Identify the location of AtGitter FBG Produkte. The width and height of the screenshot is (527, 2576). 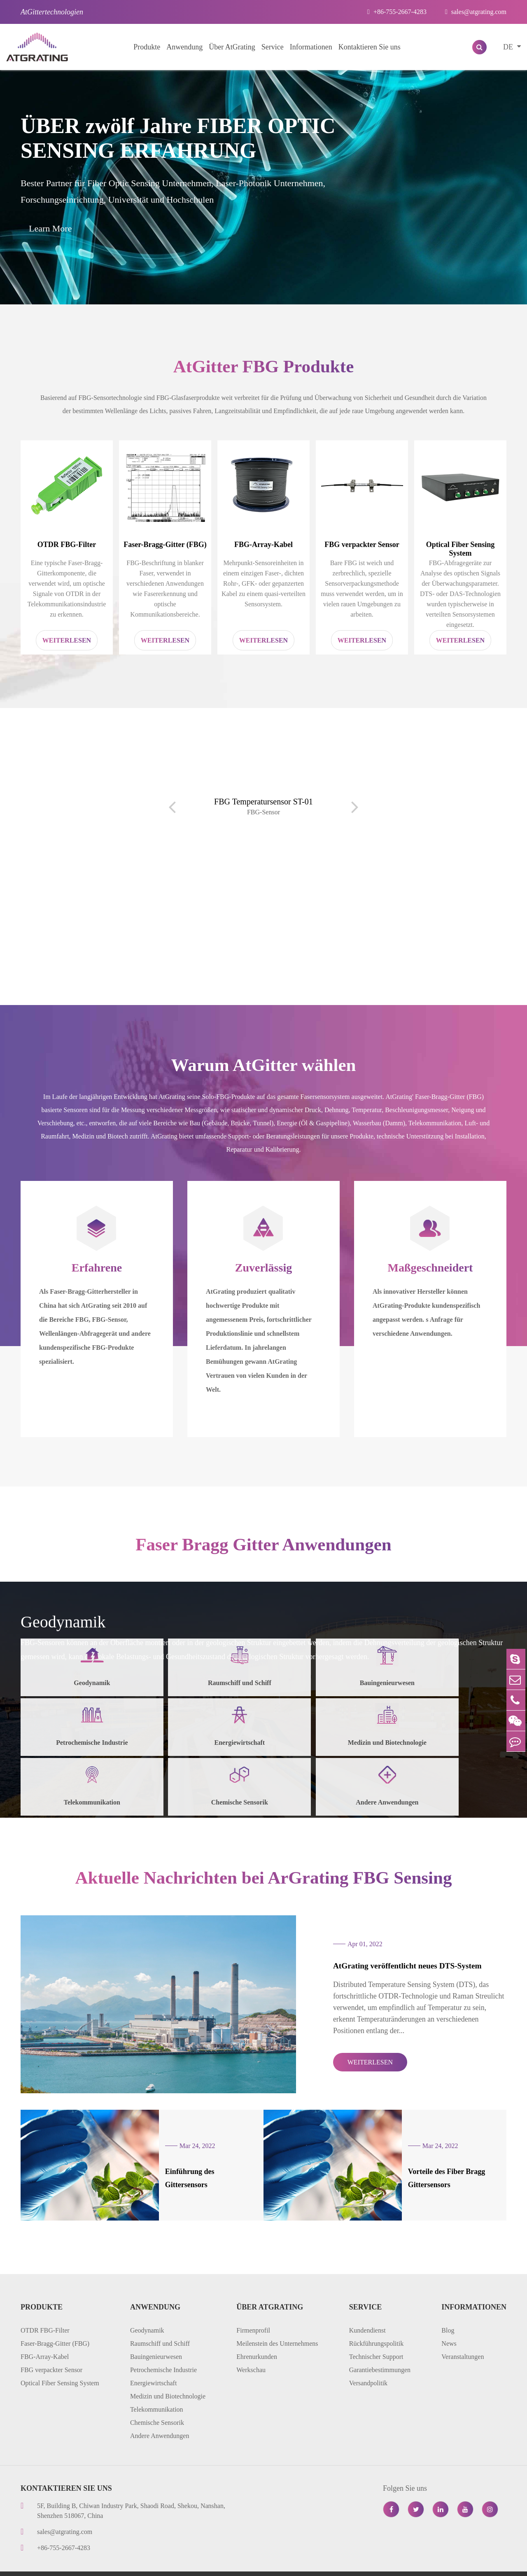
(263, 368).